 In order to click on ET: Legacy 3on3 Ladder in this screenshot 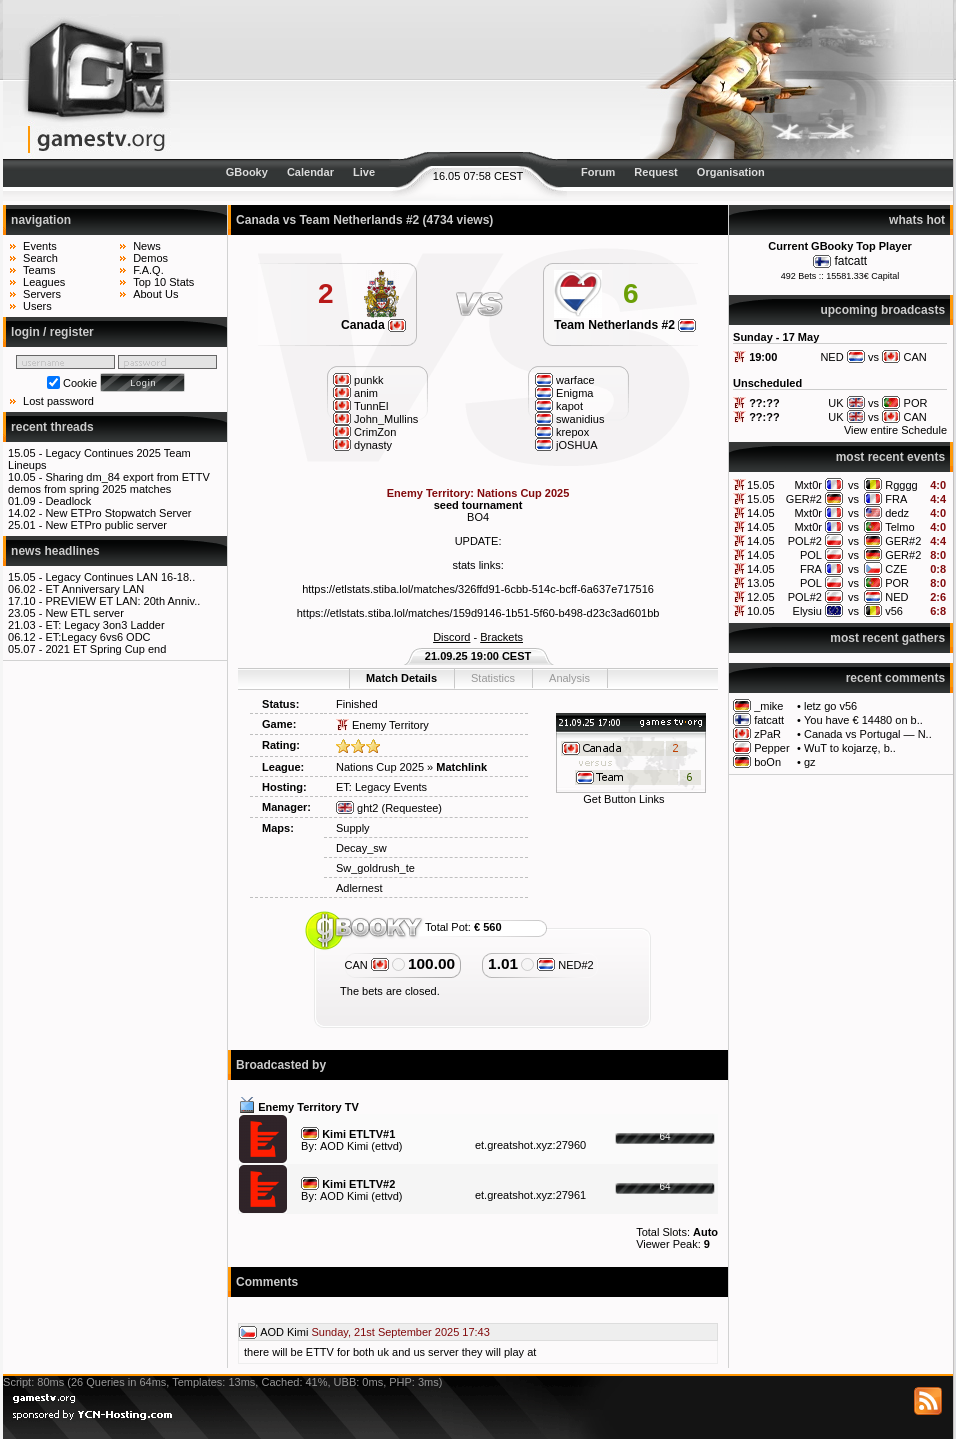, I will do `click(104, 625)`.